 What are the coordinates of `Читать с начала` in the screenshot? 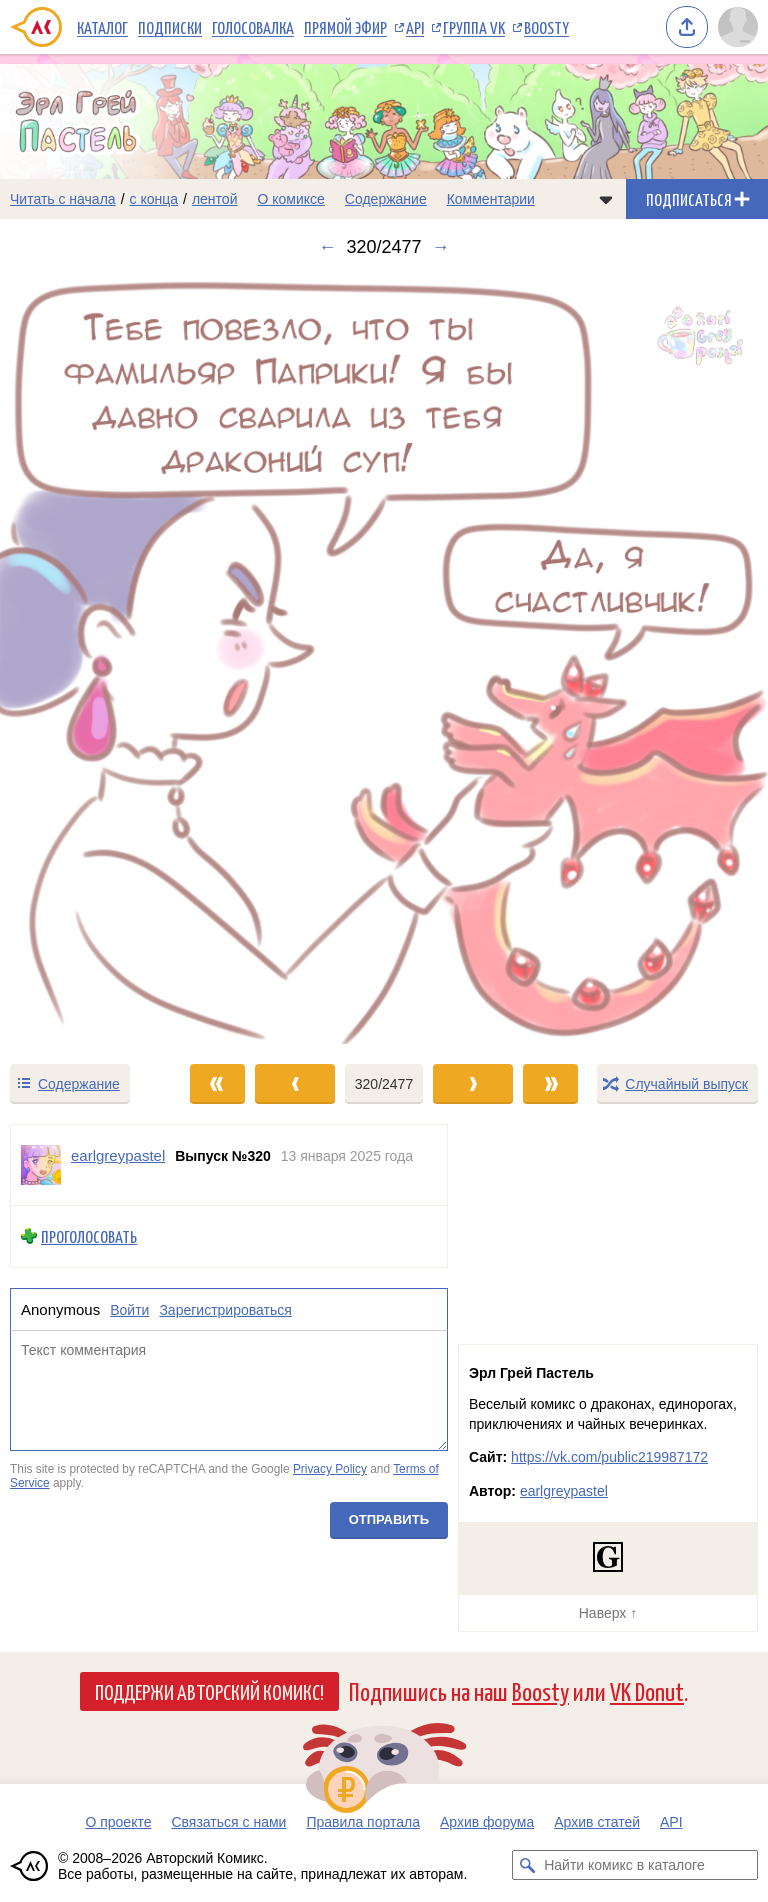 It's located at (63, 199).